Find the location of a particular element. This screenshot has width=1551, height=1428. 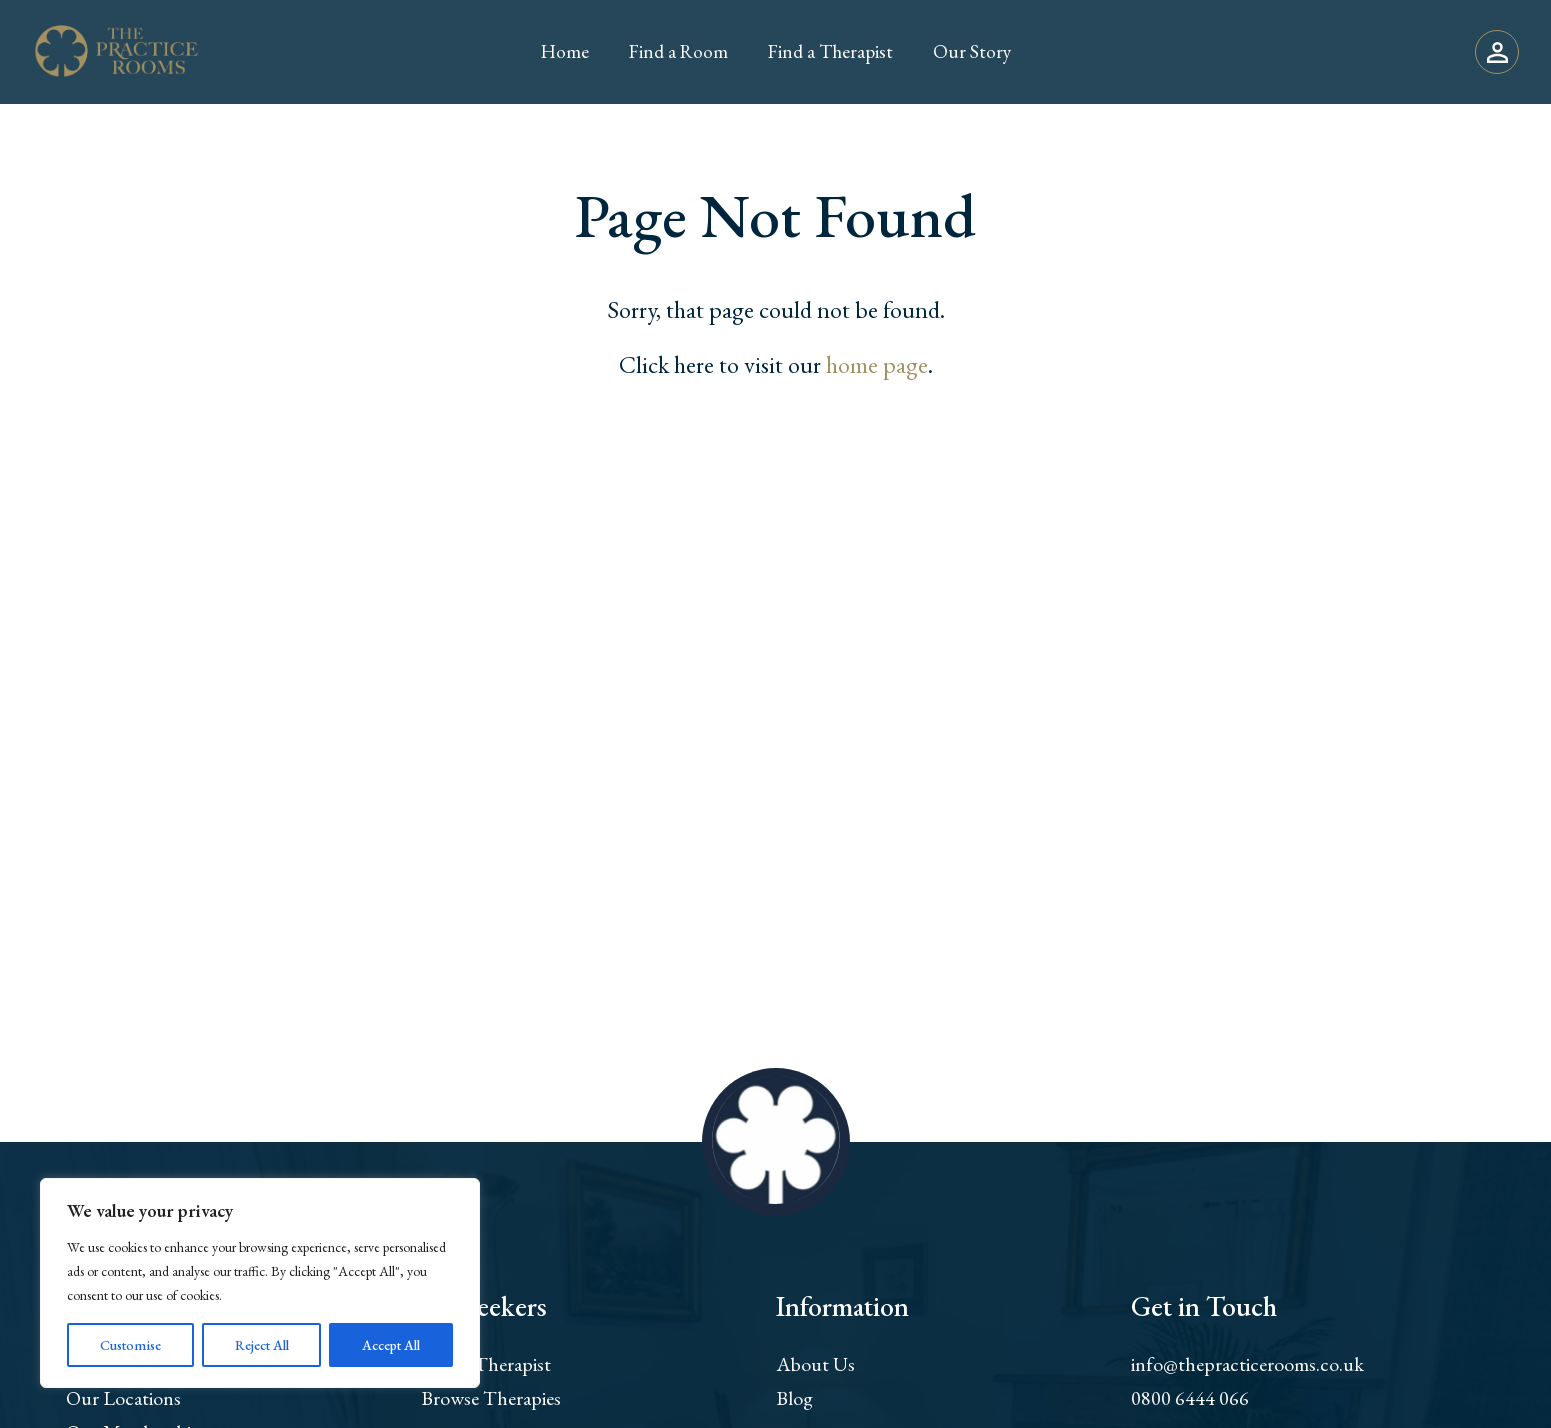

Blog is located at coordinates (794, 1398).